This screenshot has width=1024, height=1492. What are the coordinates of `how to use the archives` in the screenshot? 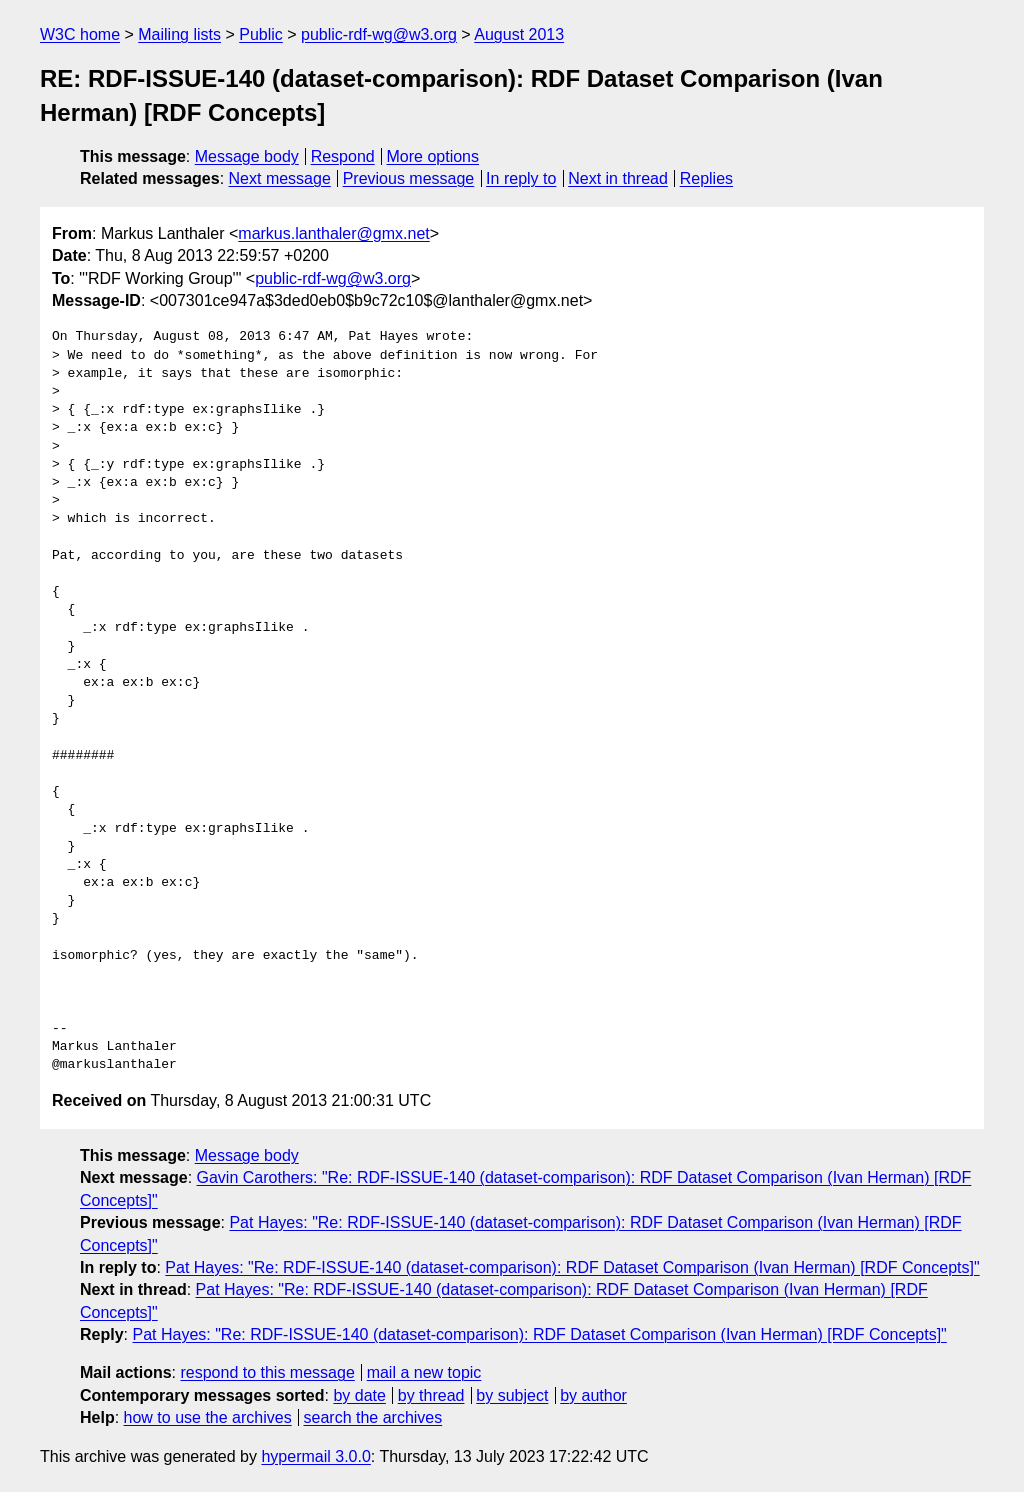 It's located at (208, 1417).